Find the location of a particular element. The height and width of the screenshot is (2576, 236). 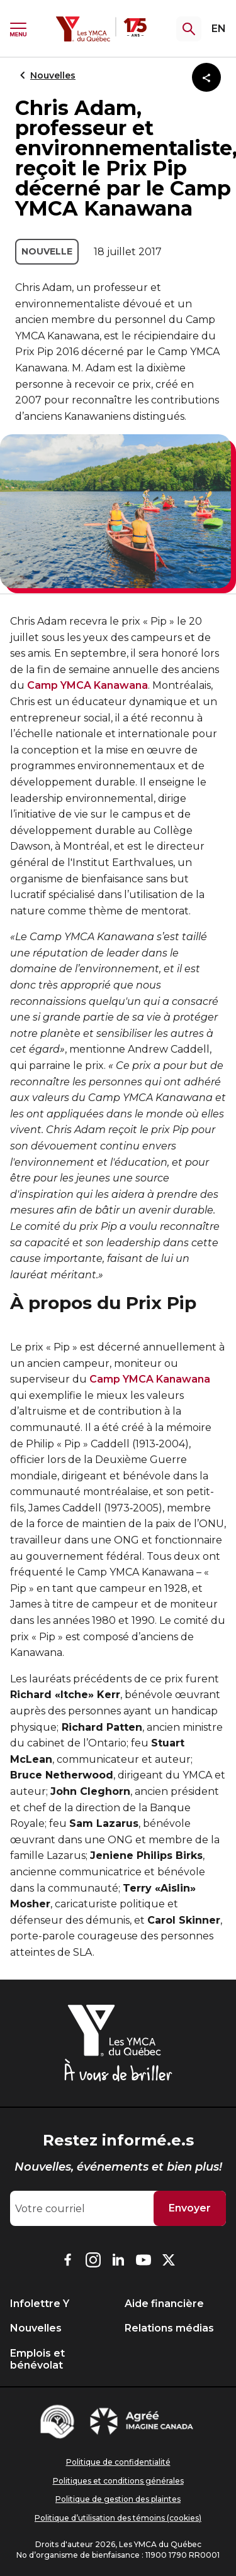

Infolettre Y is located at coordinates (39, 2304).